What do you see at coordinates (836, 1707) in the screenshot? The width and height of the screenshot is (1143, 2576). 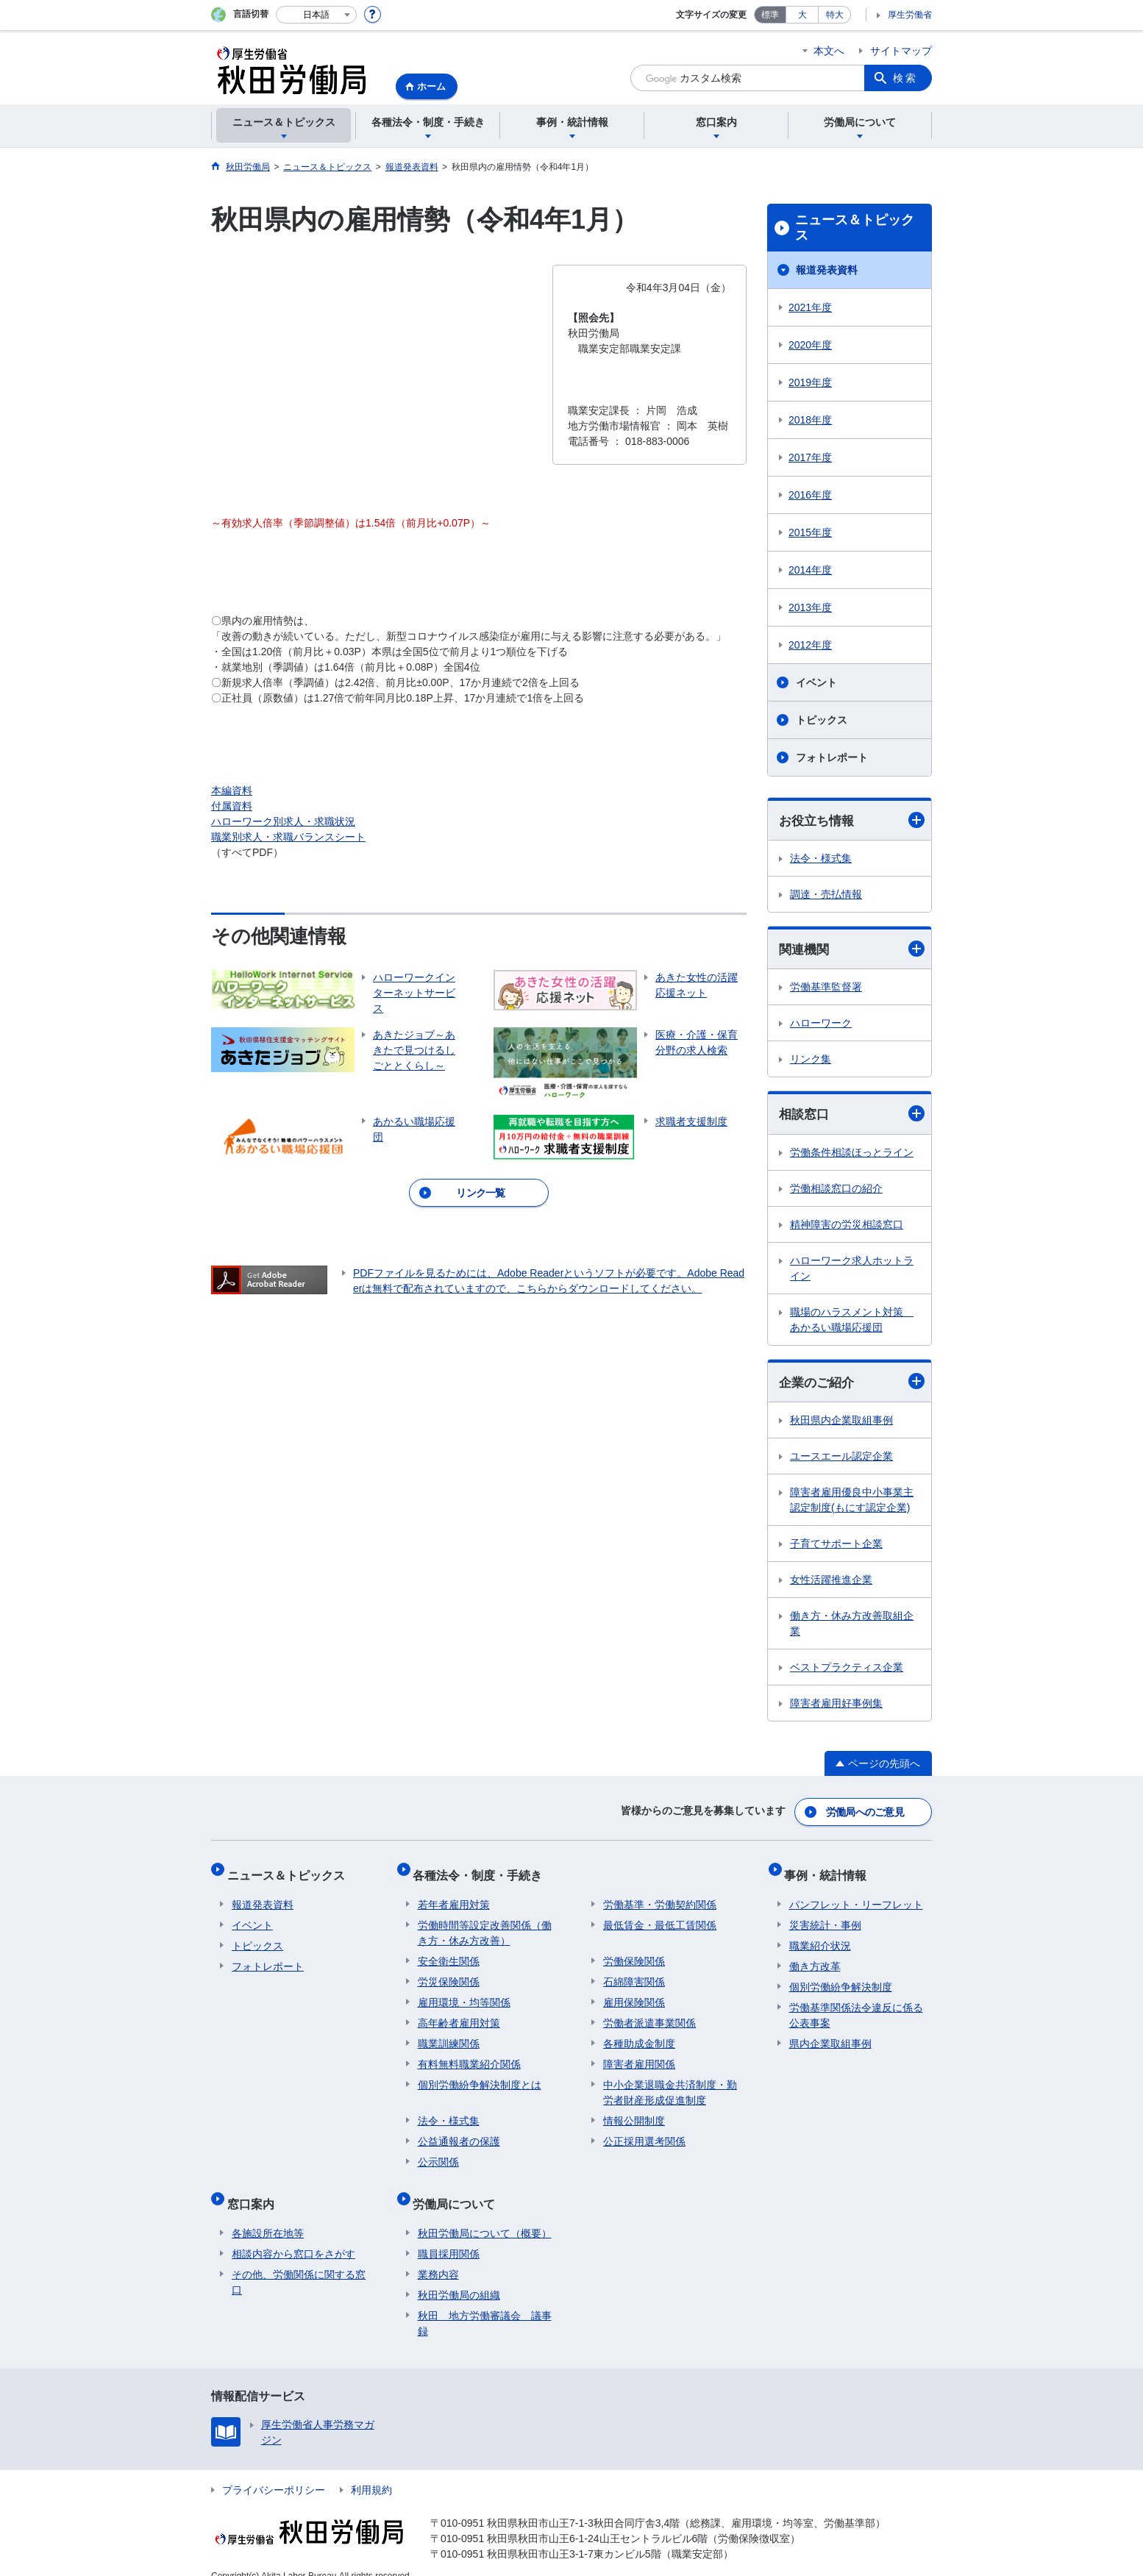 I see `障害者雇用好事例集` at bounding box center [836, 1707].